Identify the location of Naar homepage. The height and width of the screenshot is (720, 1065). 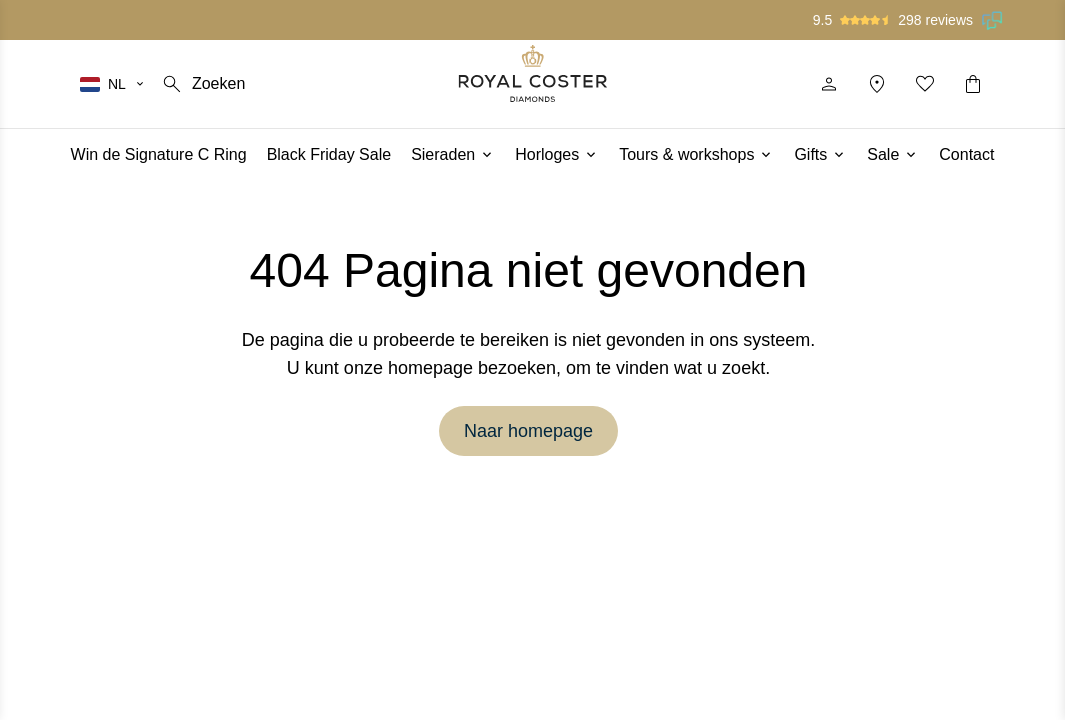
(528, 431).